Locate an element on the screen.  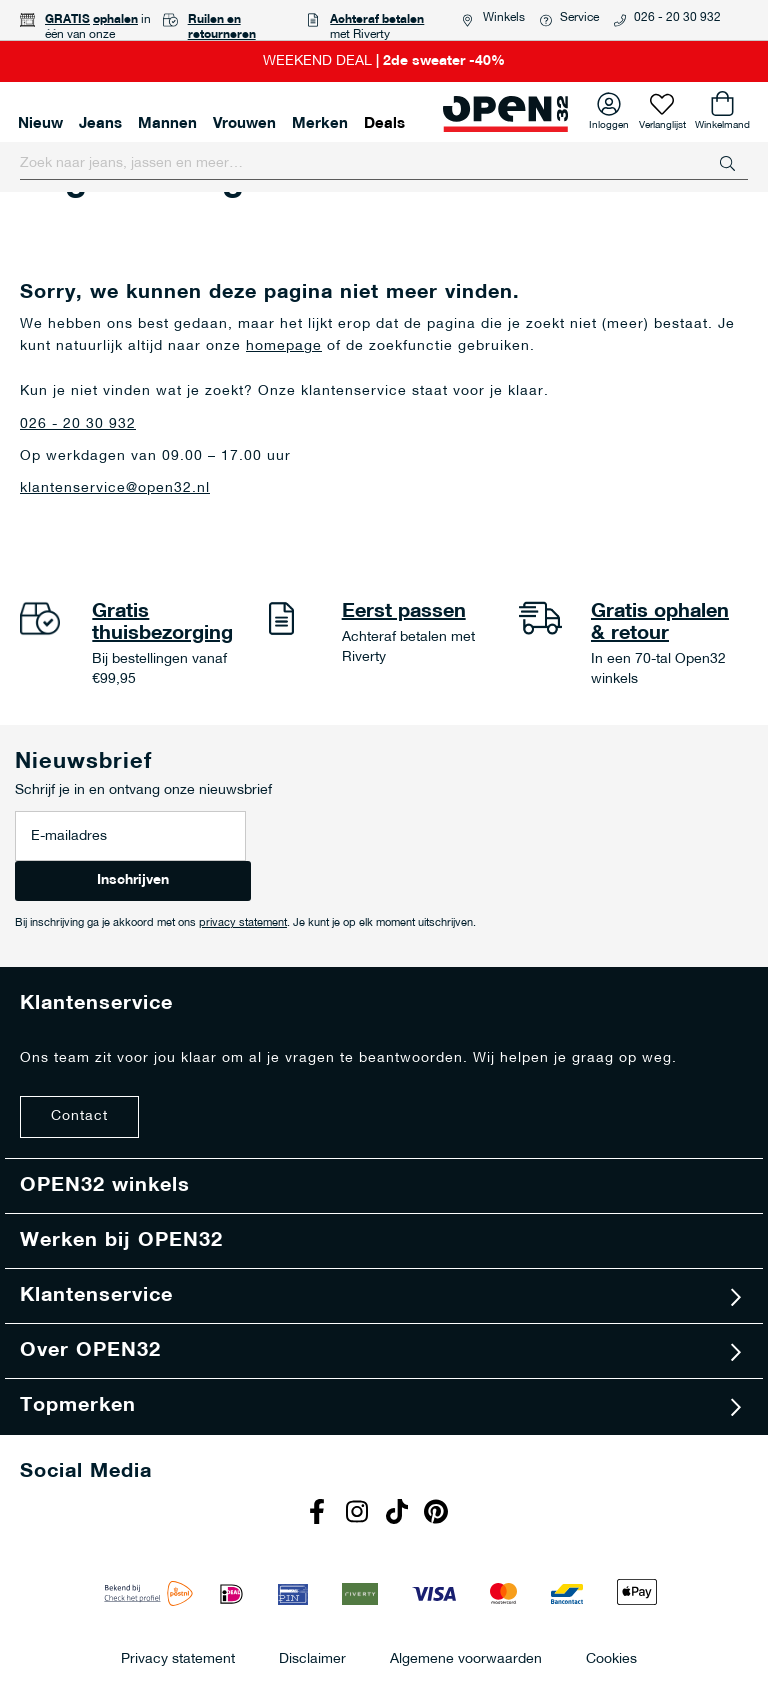
Pinterest is located at coordinates (439, 1514).